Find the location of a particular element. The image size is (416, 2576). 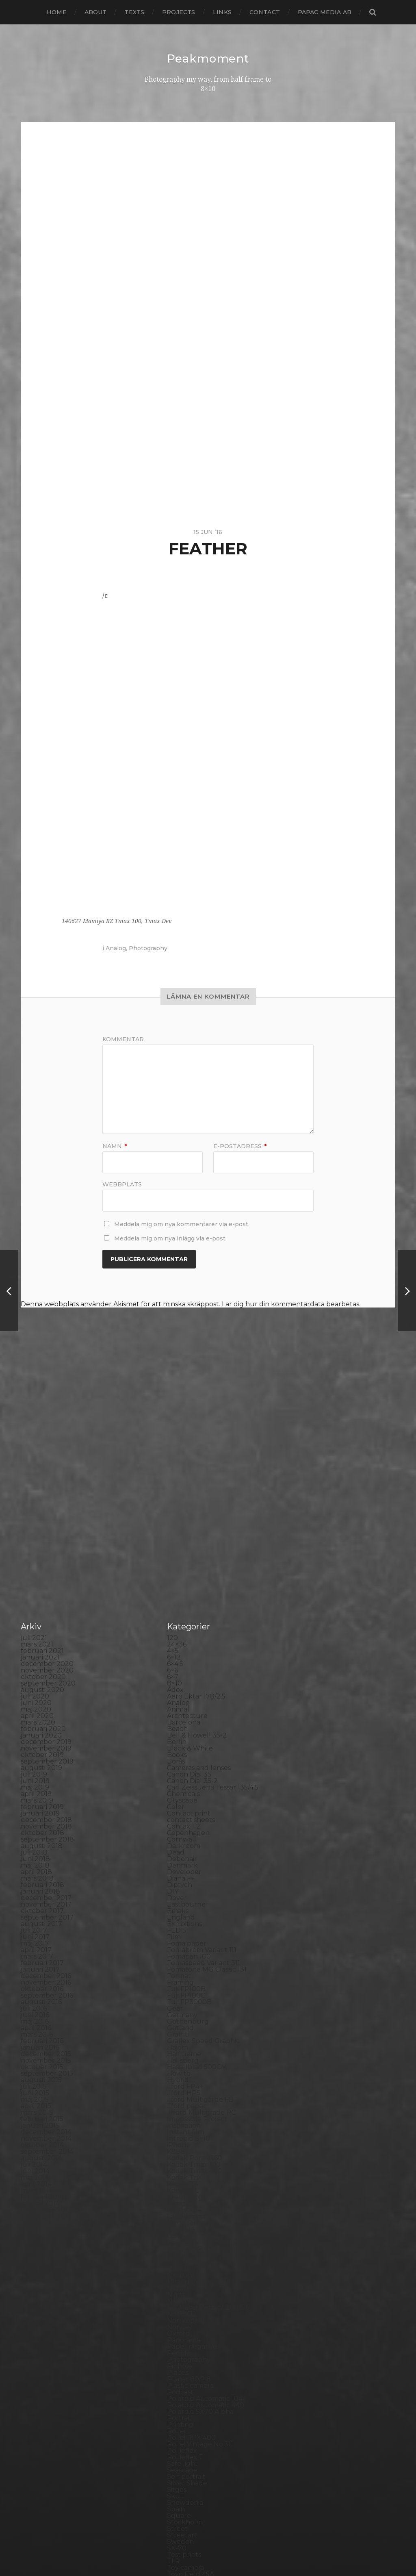

Graffiti is located at coordinates (178, 1869).